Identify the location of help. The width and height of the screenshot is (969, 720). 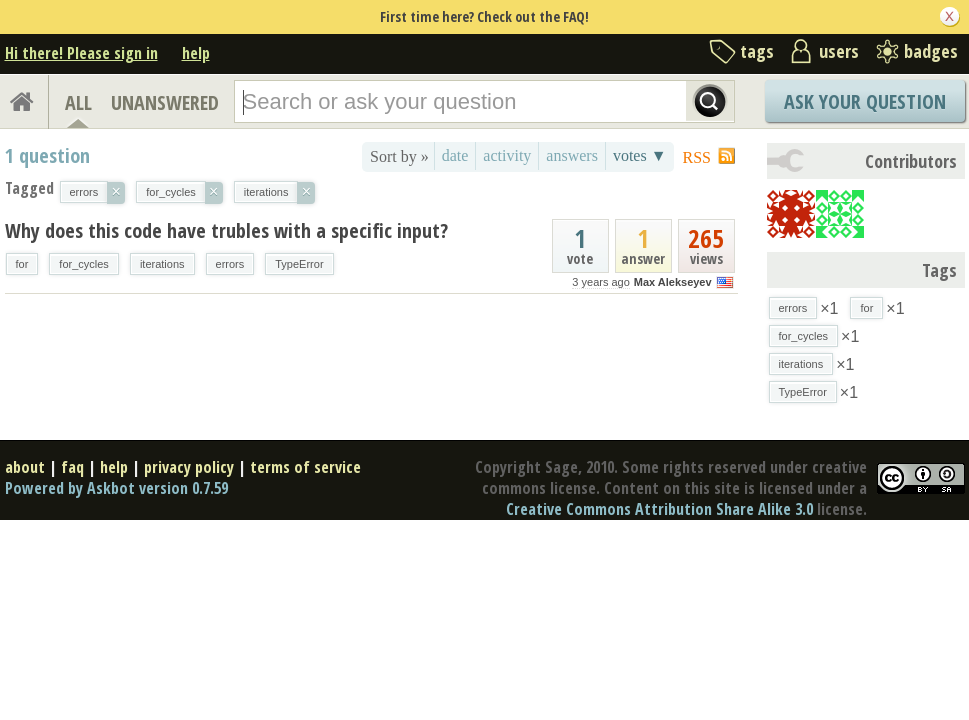
(196, 53).